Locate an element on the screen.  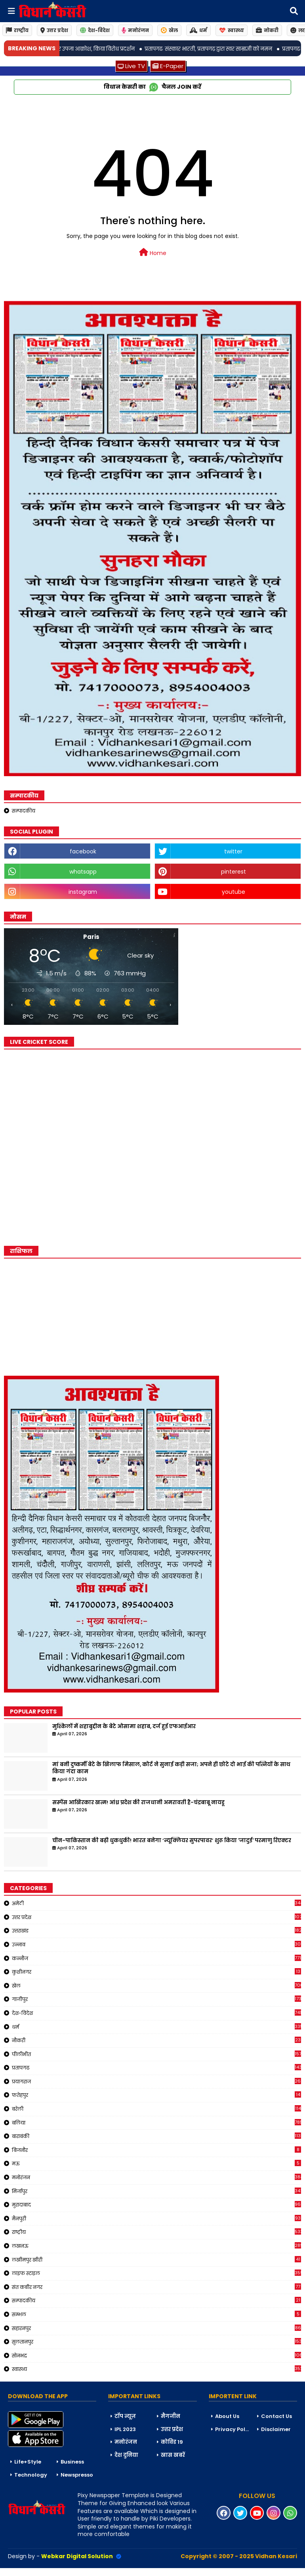
नौकरी is located at coordinates (156, 2040).